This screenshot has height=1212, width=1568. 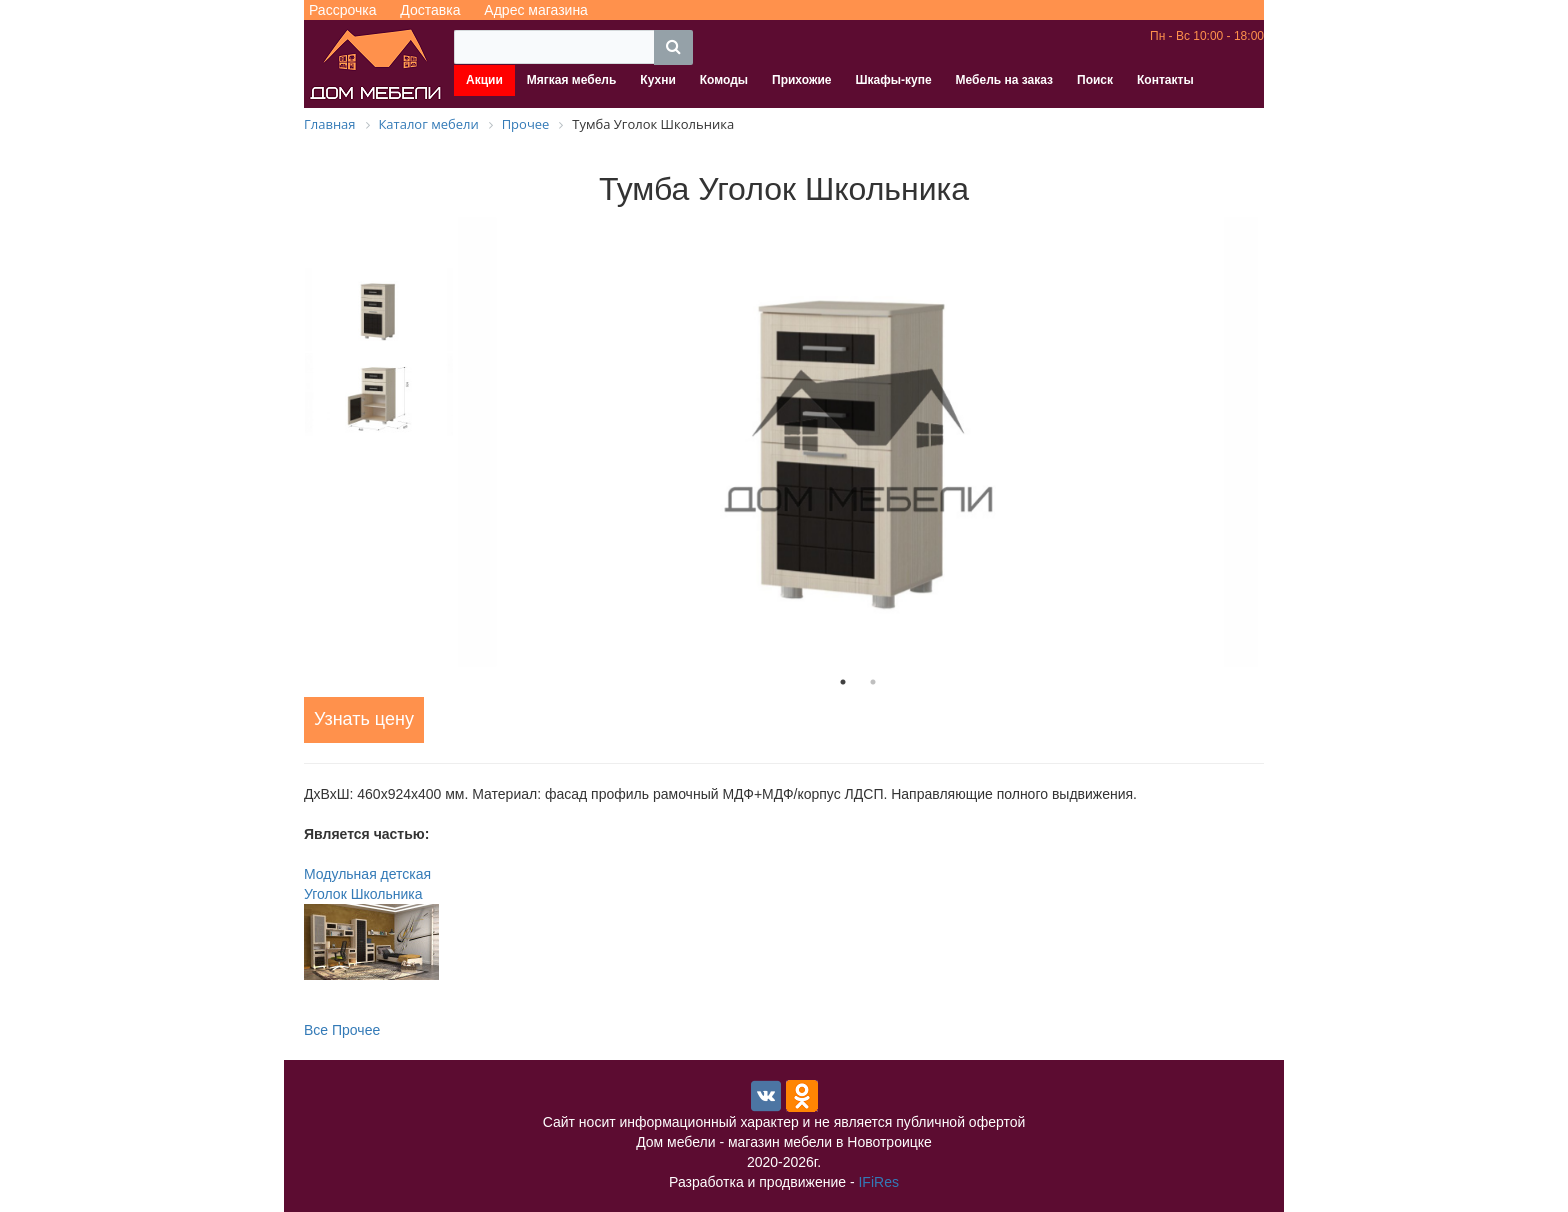 What do you see at coordinates (801, 80) in the screenshot?
I see `Прихожие` at bounding box center [801, 80].